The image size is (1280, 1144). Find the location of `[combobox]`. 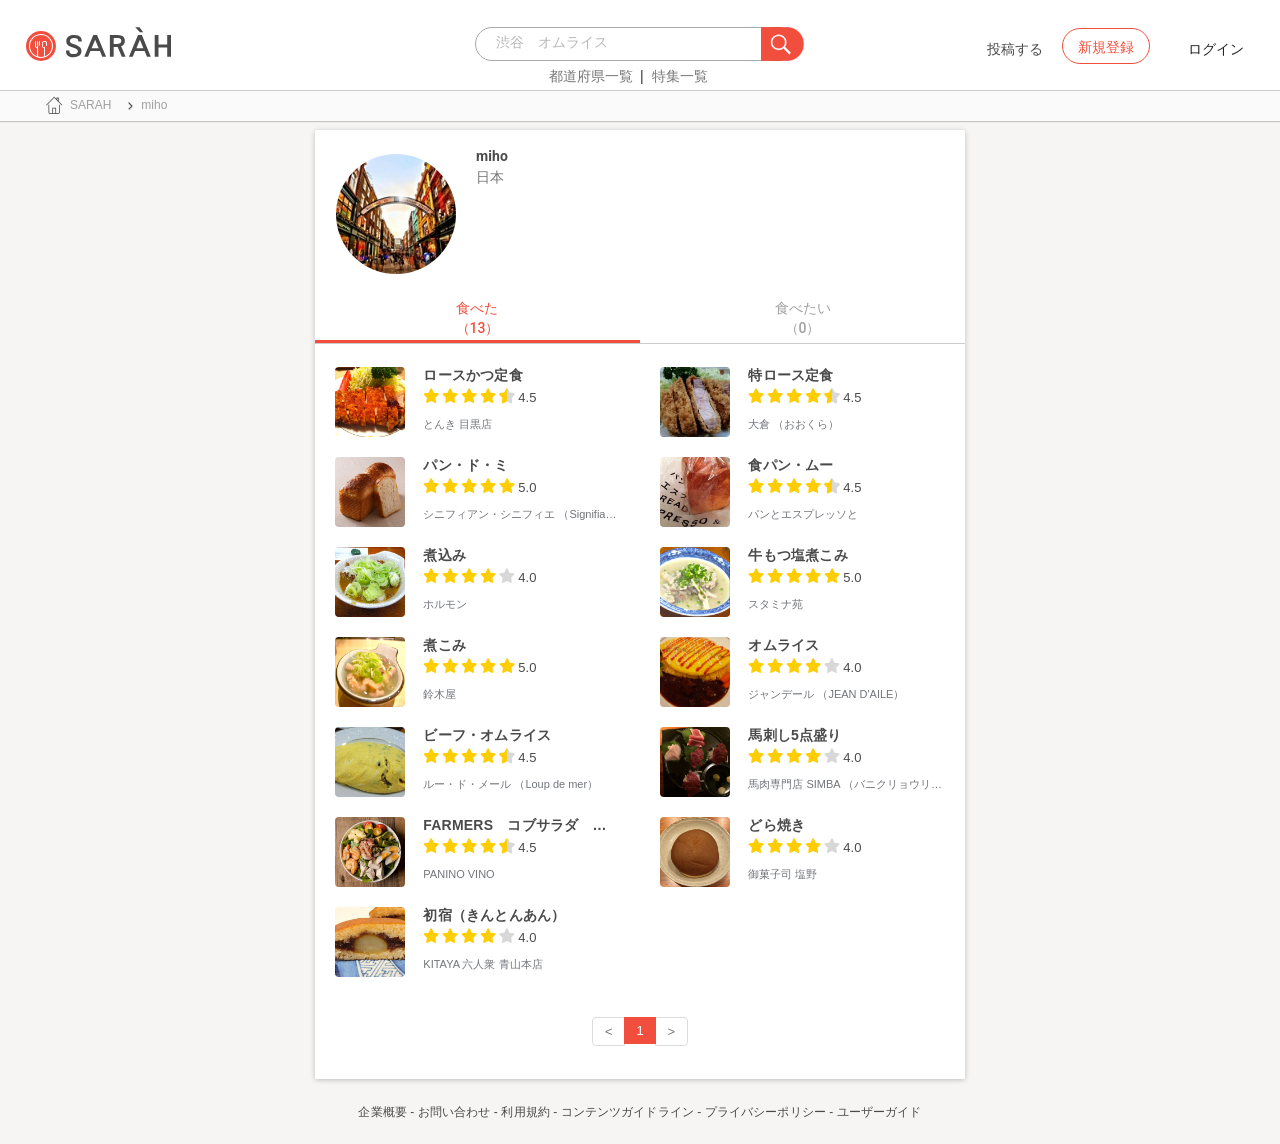

[combobox] is located at coordinates (623, 44).